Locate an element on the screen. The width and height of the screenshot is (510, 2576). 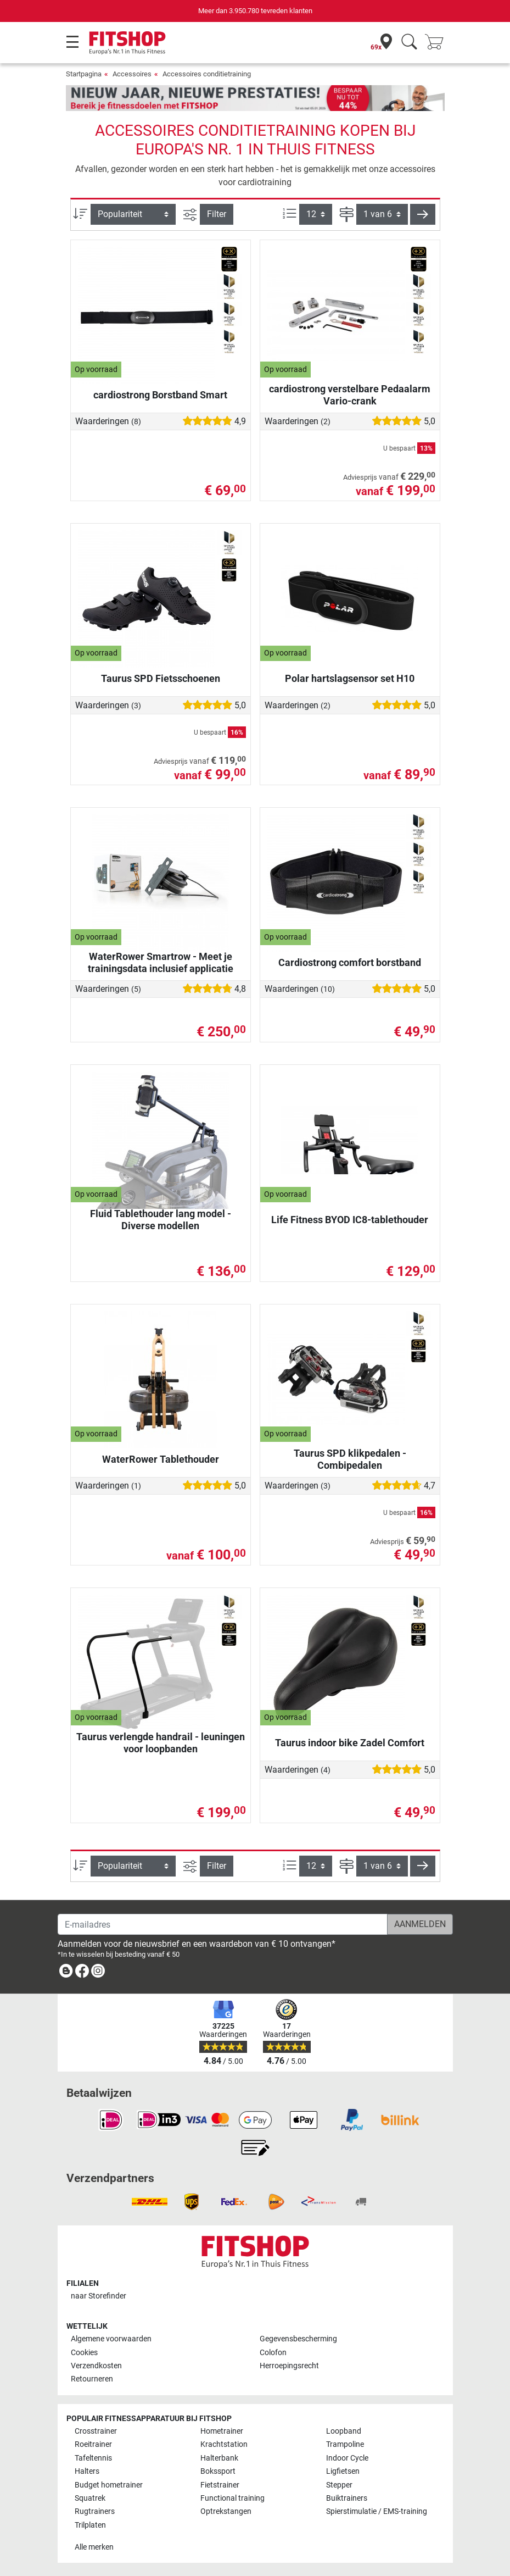
Taurus indoor bike Zadel Comfort is located at coordinates (349, 1742).